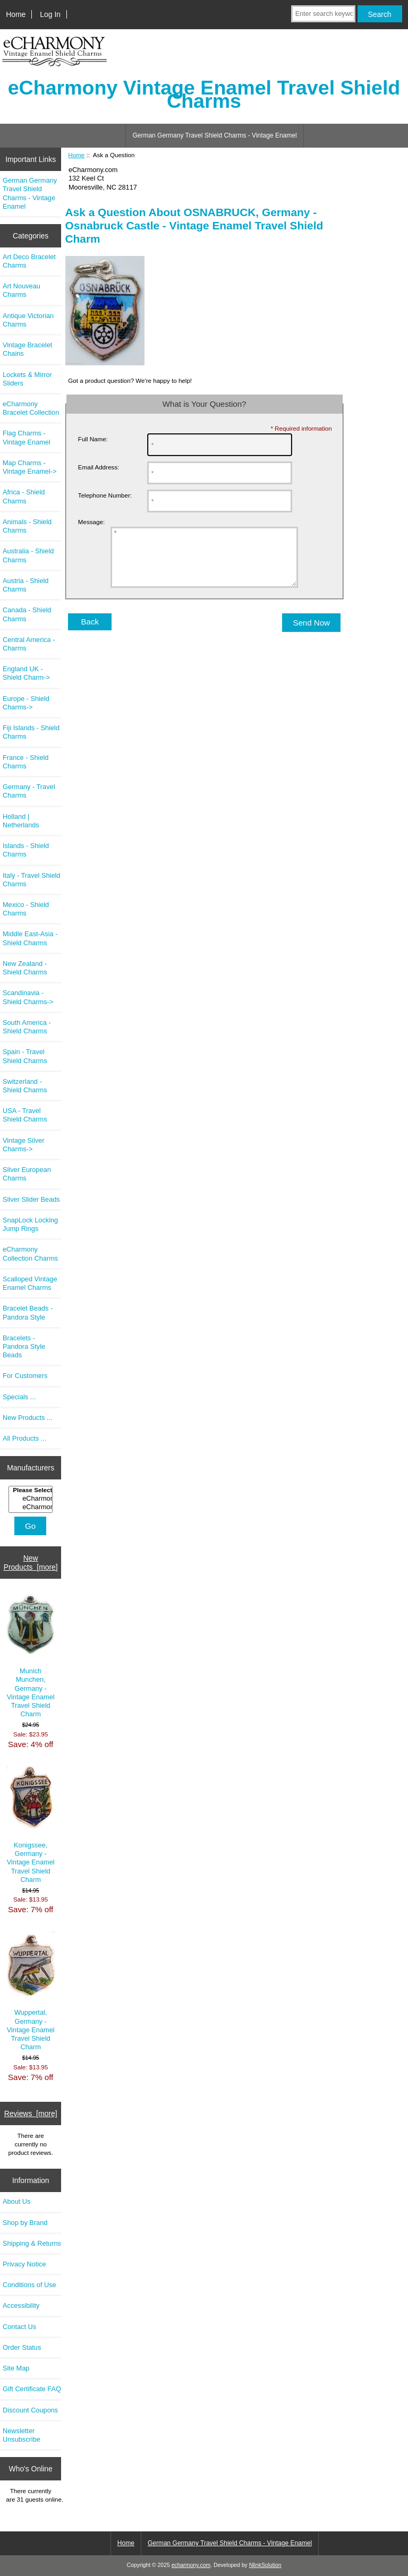 The width and height of the screenshot is (408, 2576). Describe the element at coordinates (30, 1991) in the screenshot. I see `Wuppertal, Germany - Vintage Enamel Travel Shield Charm` at that location.